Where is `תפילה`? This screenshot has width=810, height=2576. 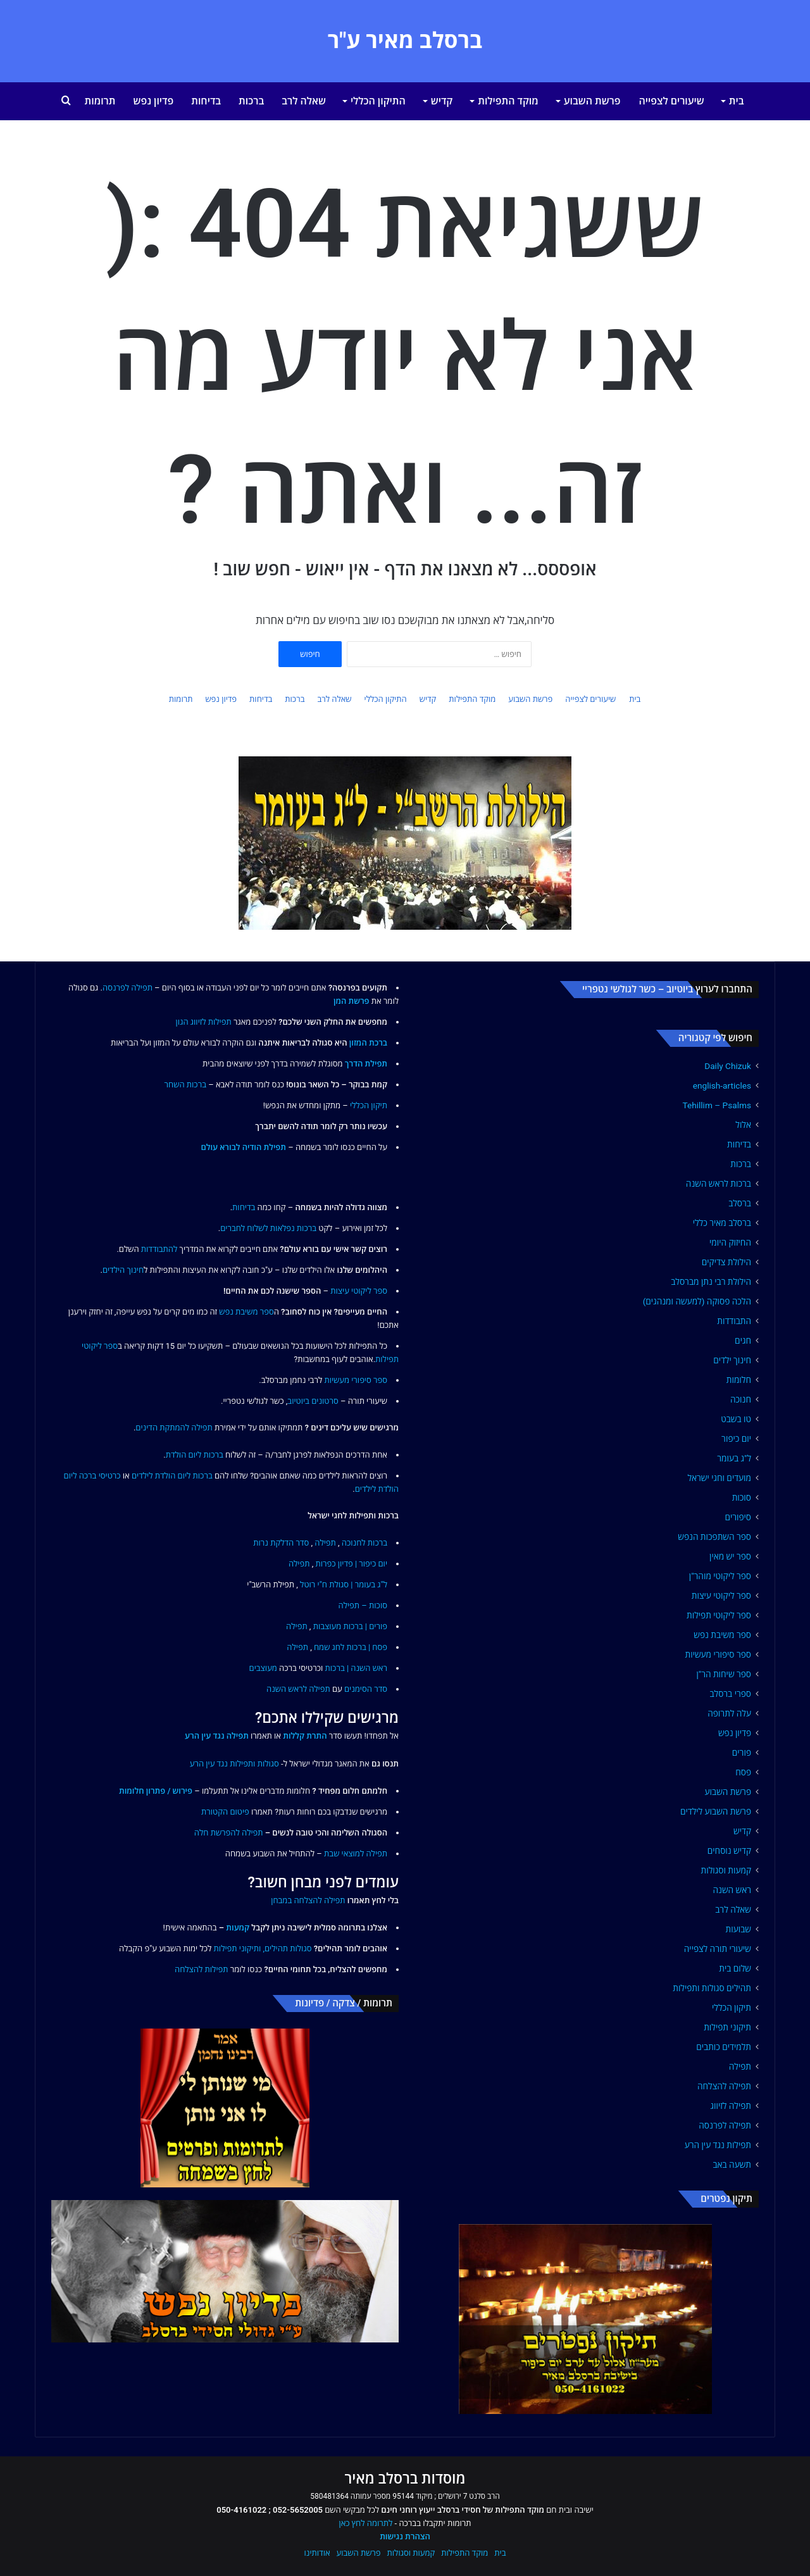
תפילה is located at coordinates (740, 2066).